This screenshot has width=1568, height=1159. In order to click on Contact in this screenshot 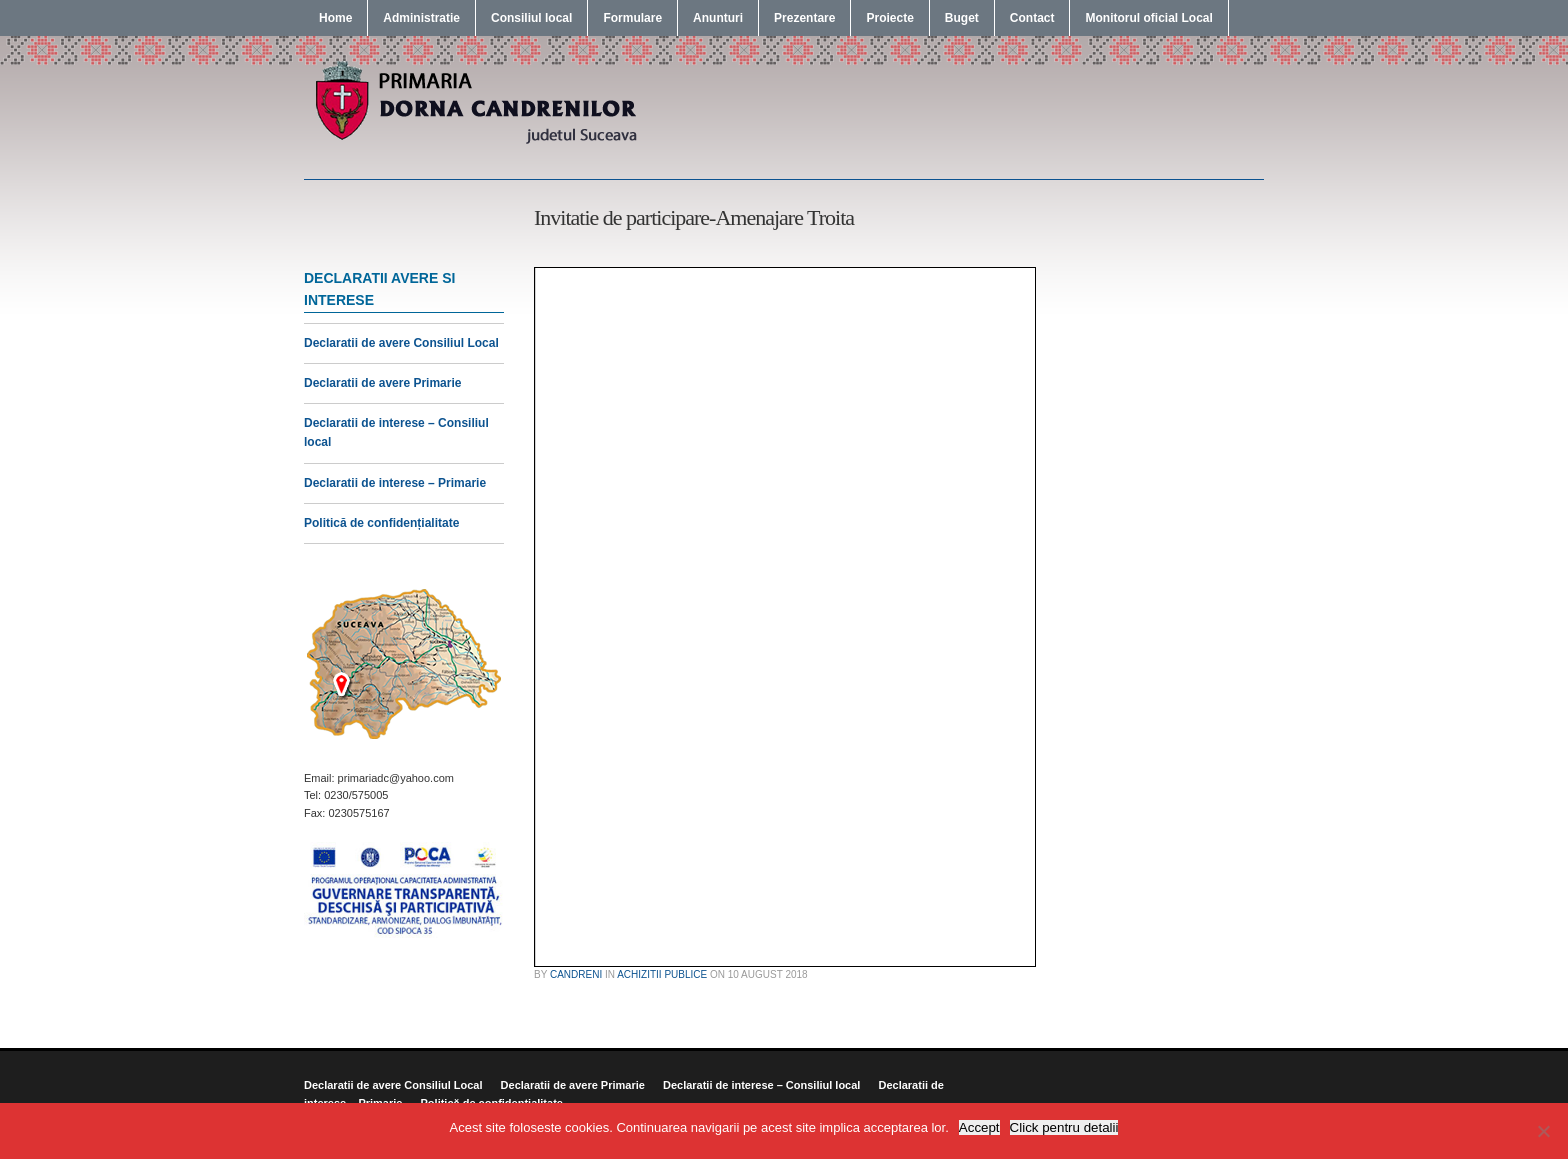, I will do `click(1032, 18)`.